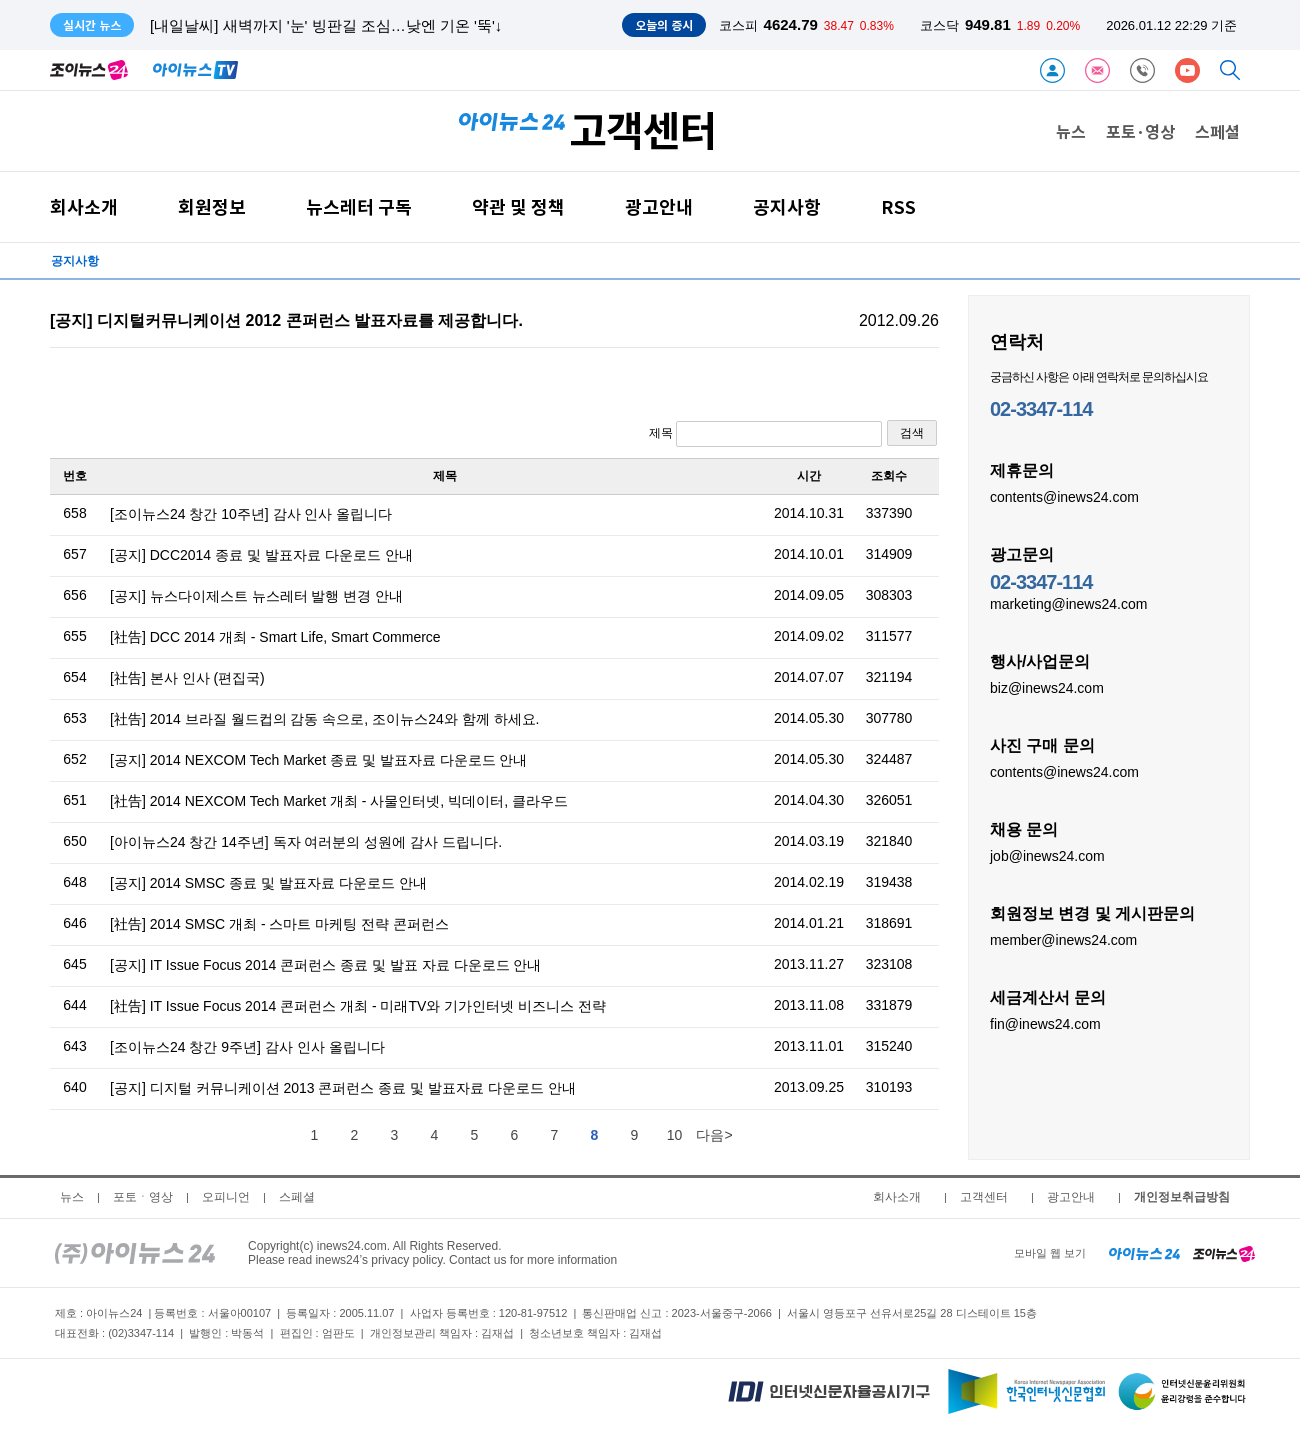 The height and width of the screenshot is (1456, 1300). I want to click on contents@inews24.com, so click(1064, 496).